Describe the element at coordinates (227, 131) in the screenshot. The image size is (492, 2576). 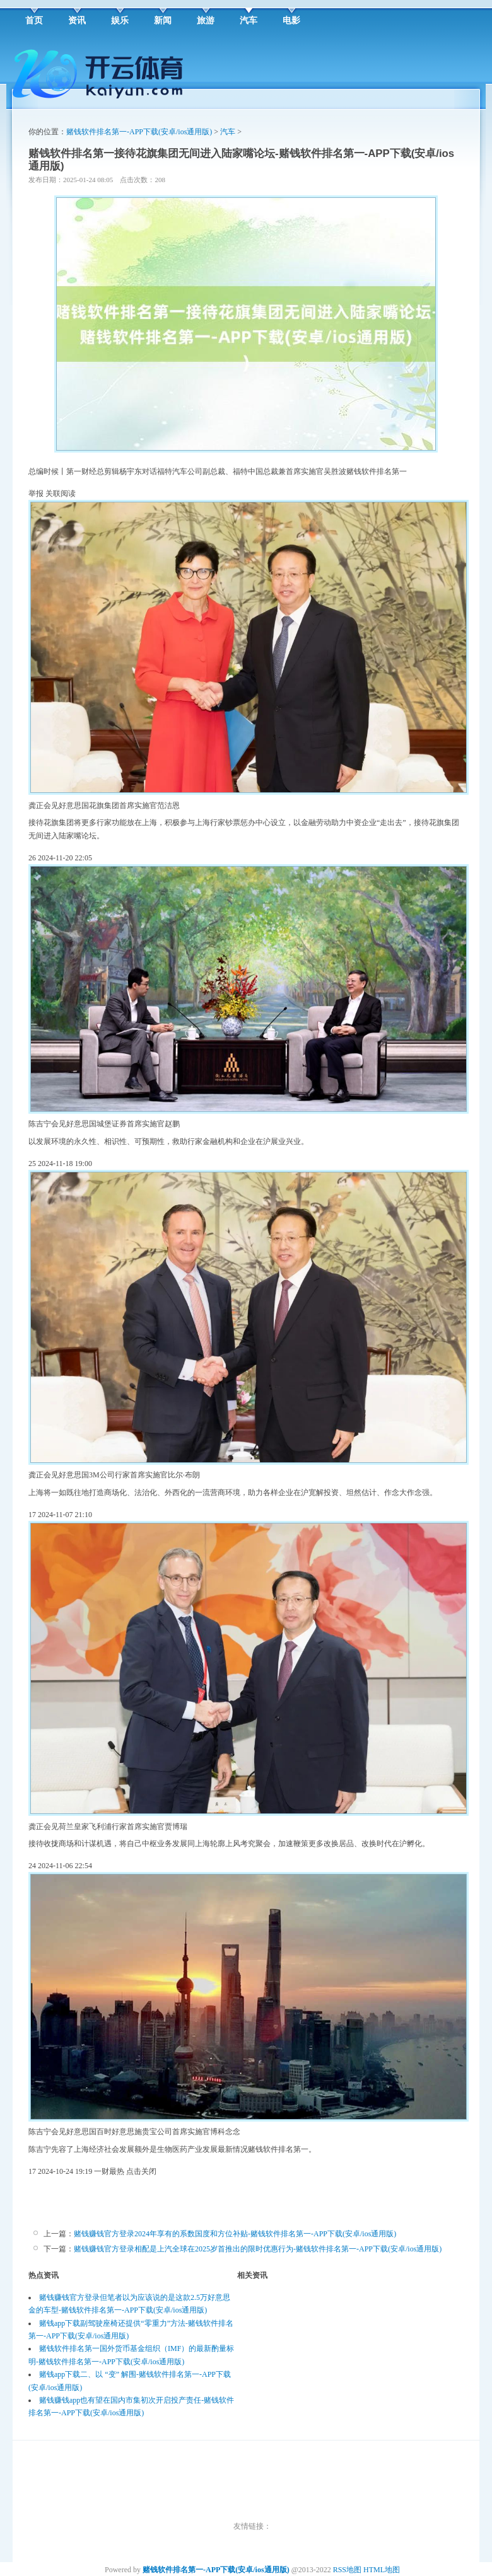
I see `汽车` at that location.